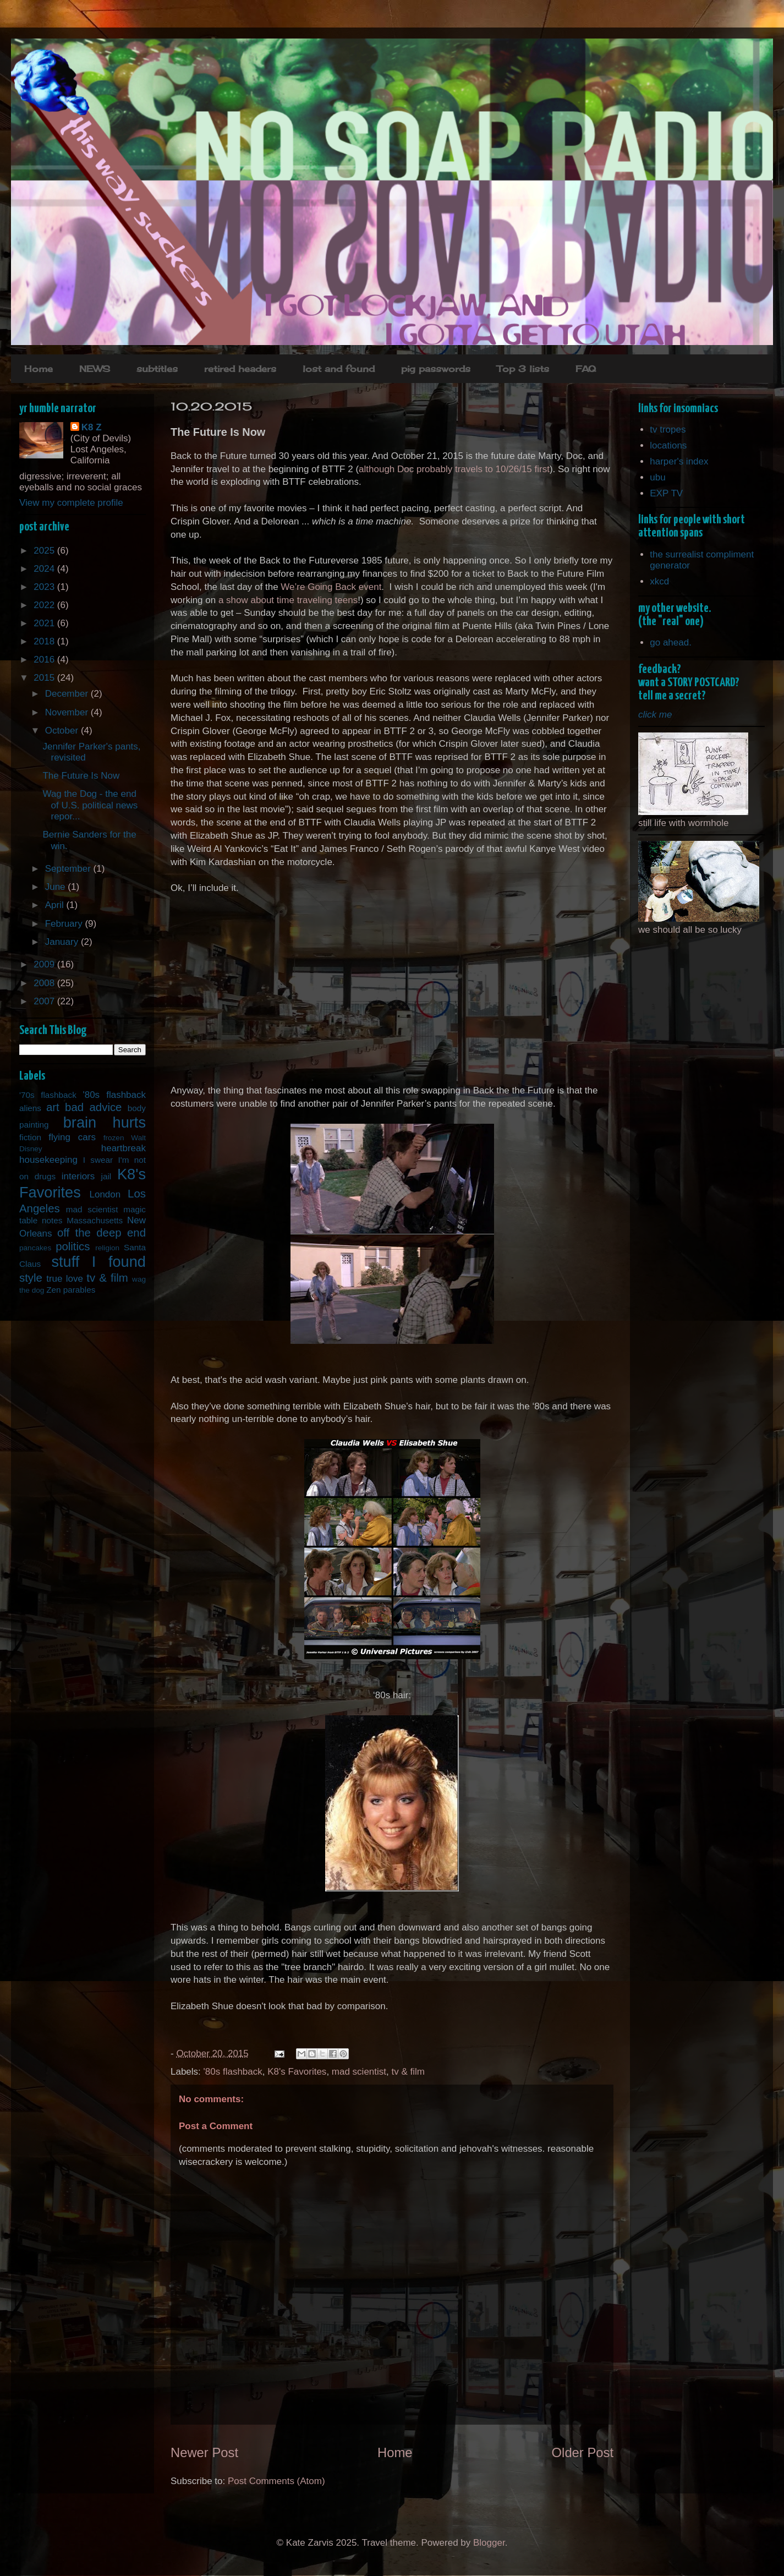 Image resolution: width=784 pixels, height=2576 pixels. Describe the element at coordinates (659, 581) in the screenshot. I see `xkcd` at that location.